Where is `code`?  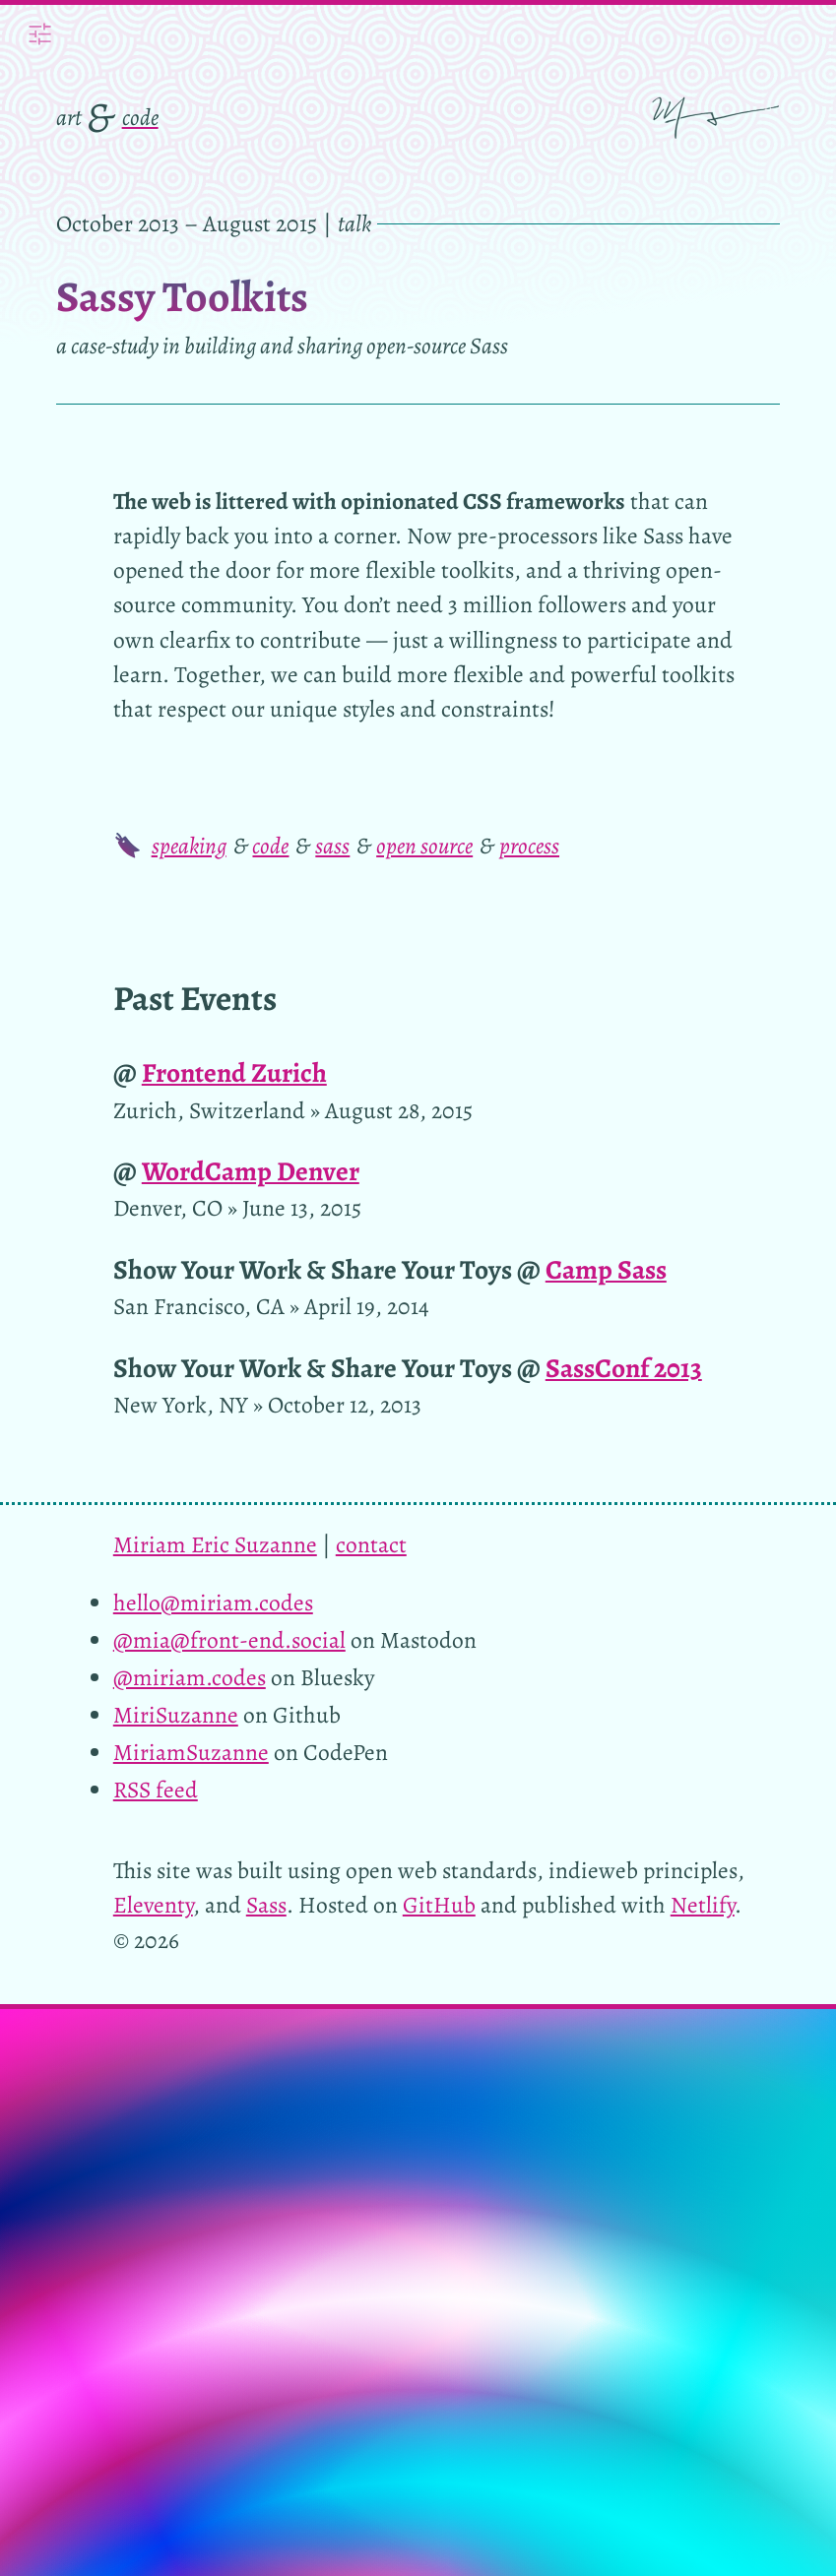 code is located at coordinates (140, 117).